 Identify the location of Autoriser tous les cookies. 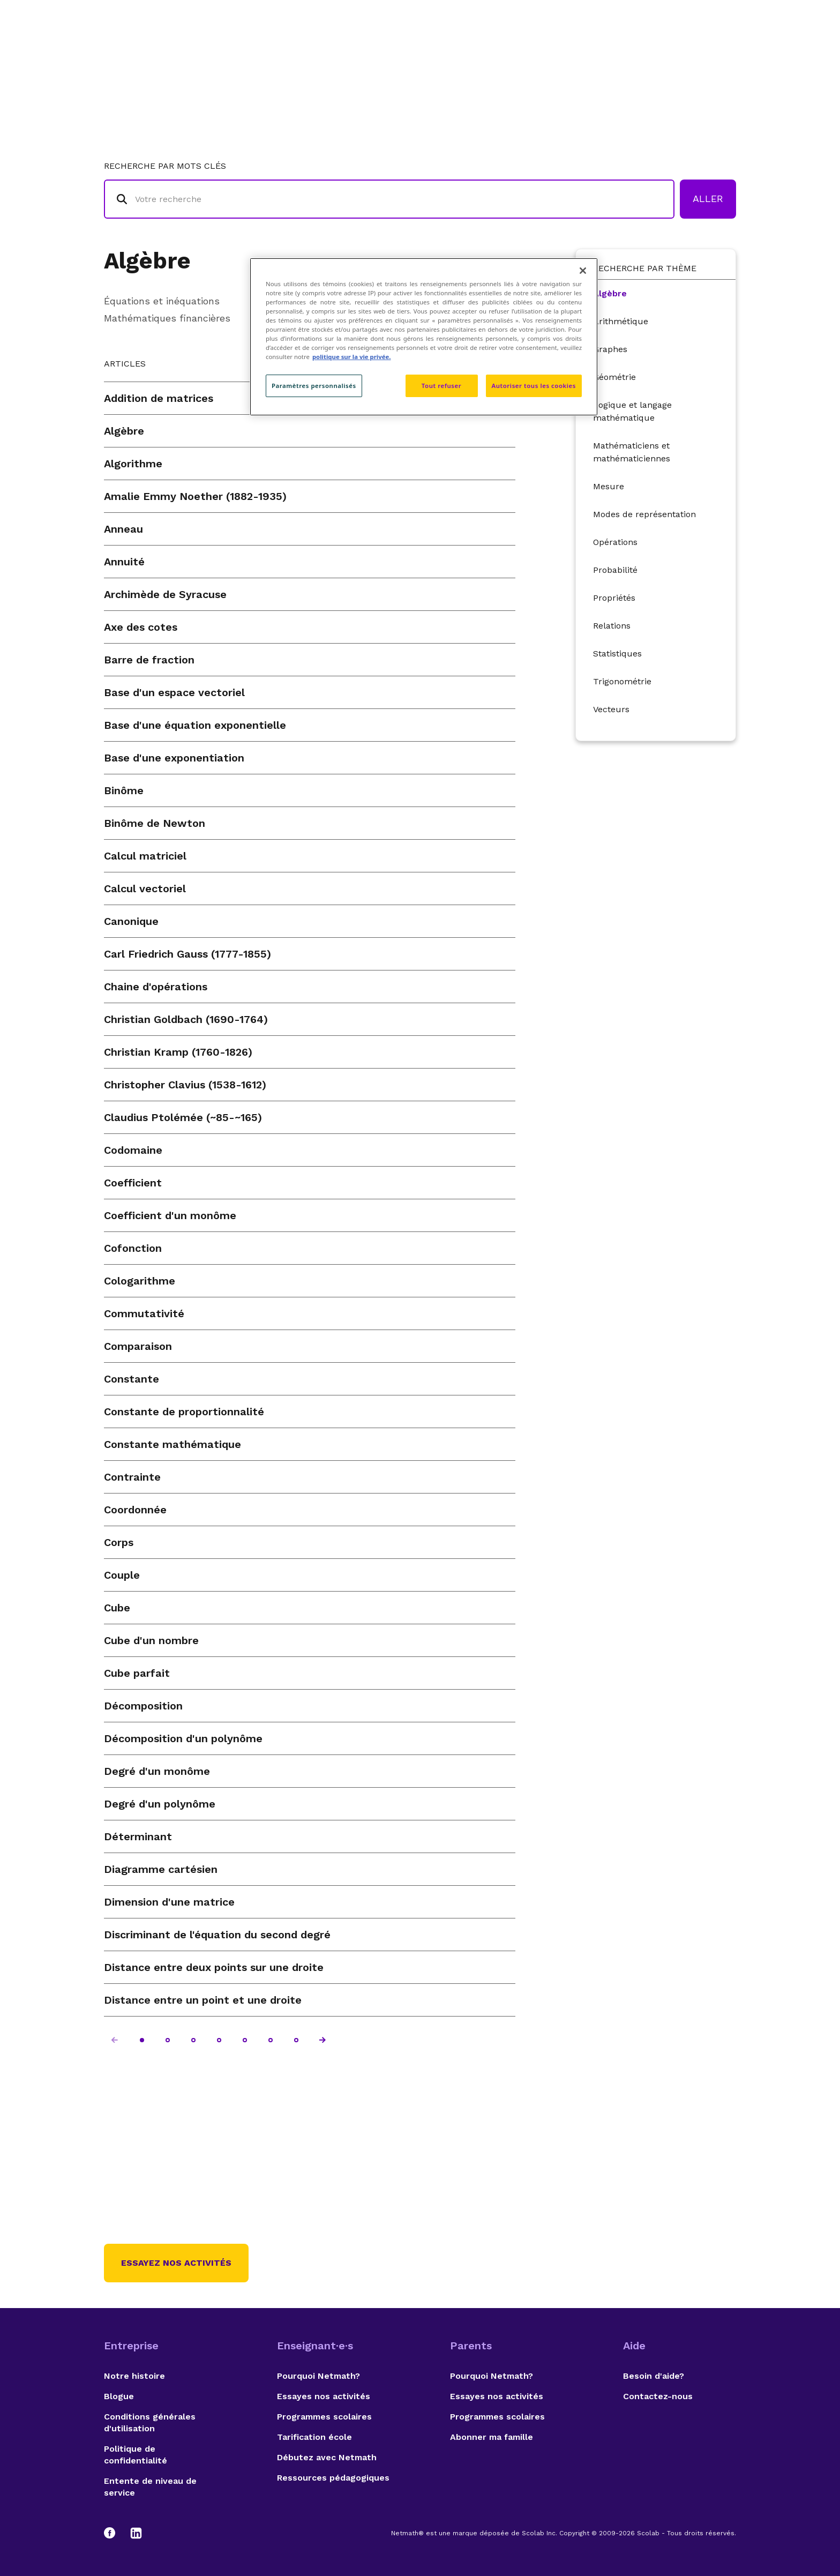
(534, 386).